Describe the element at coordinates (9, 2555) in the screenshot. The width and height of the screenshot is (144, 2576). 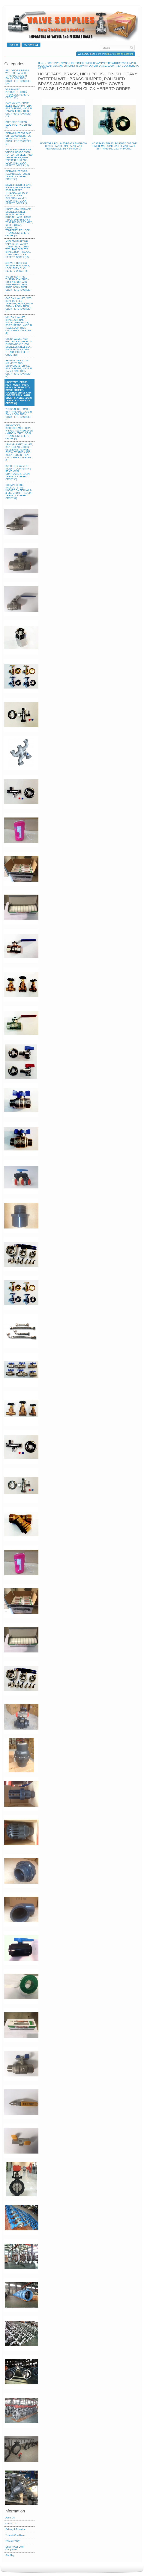
I see `Site Map` at that location.